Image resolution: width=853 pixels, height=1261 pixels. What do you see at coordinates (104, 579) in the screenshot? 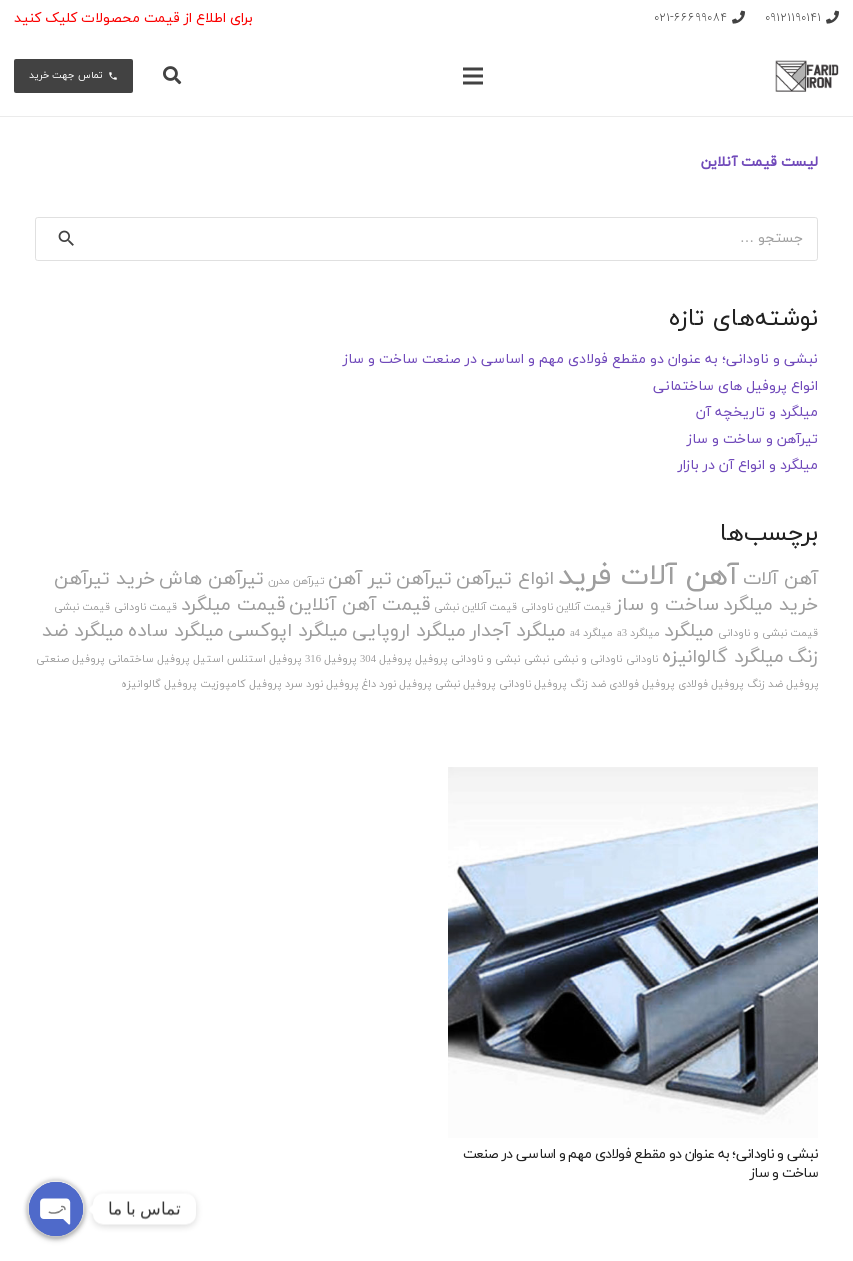
I see `خرید تیرآهن [خرید تیرآهن (2 مورد)]` at bounding box center [104, 579].